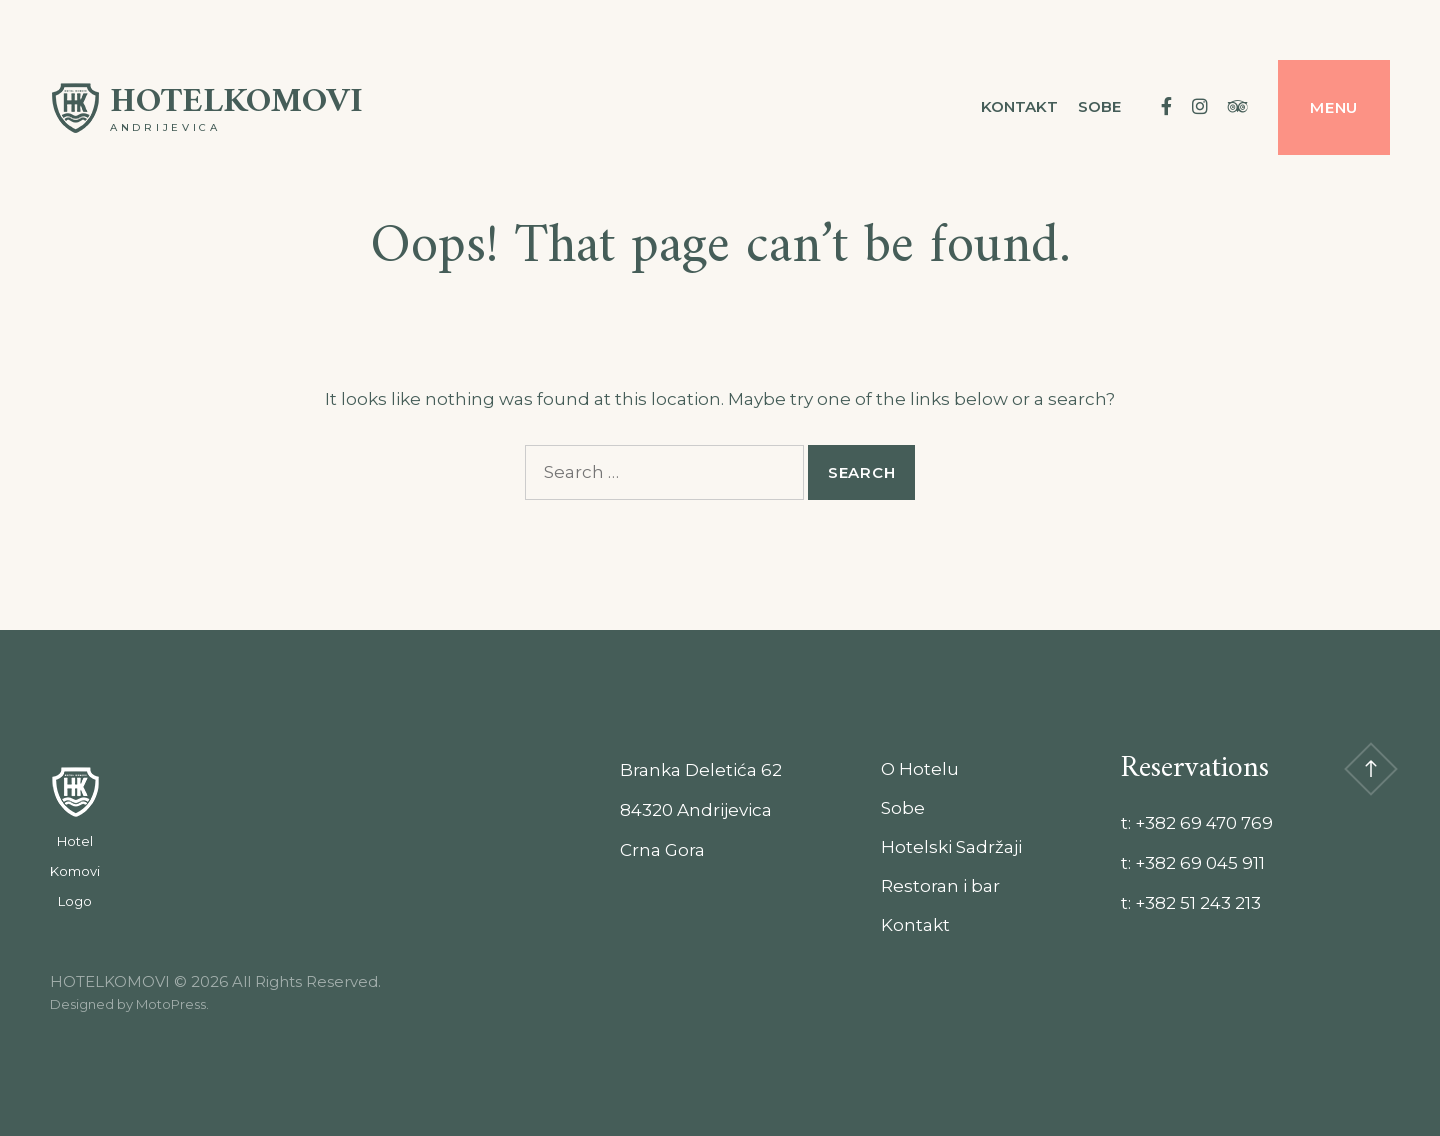 The image size is (1440, 1136). I want to click on HOTELKOMOVI, so click(236, 102).